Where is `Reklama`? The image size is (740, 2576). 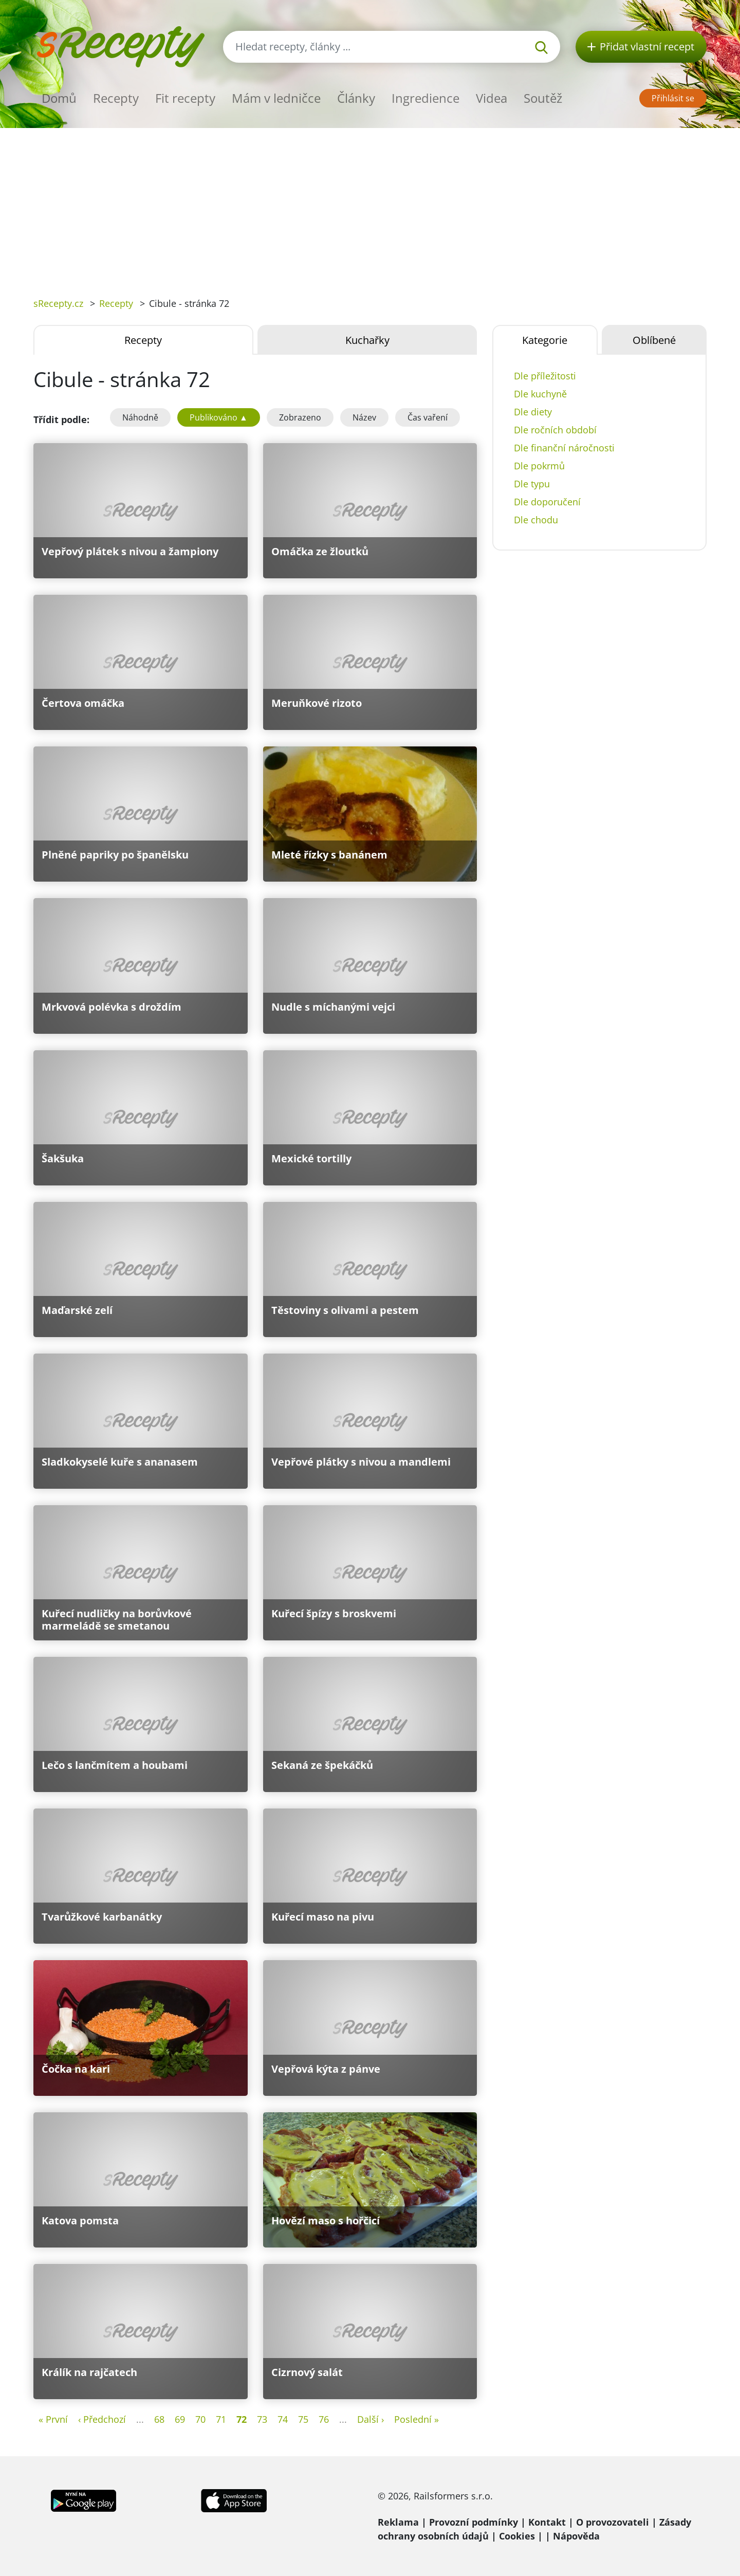
Reklama is located at coordinates (398, 2522).